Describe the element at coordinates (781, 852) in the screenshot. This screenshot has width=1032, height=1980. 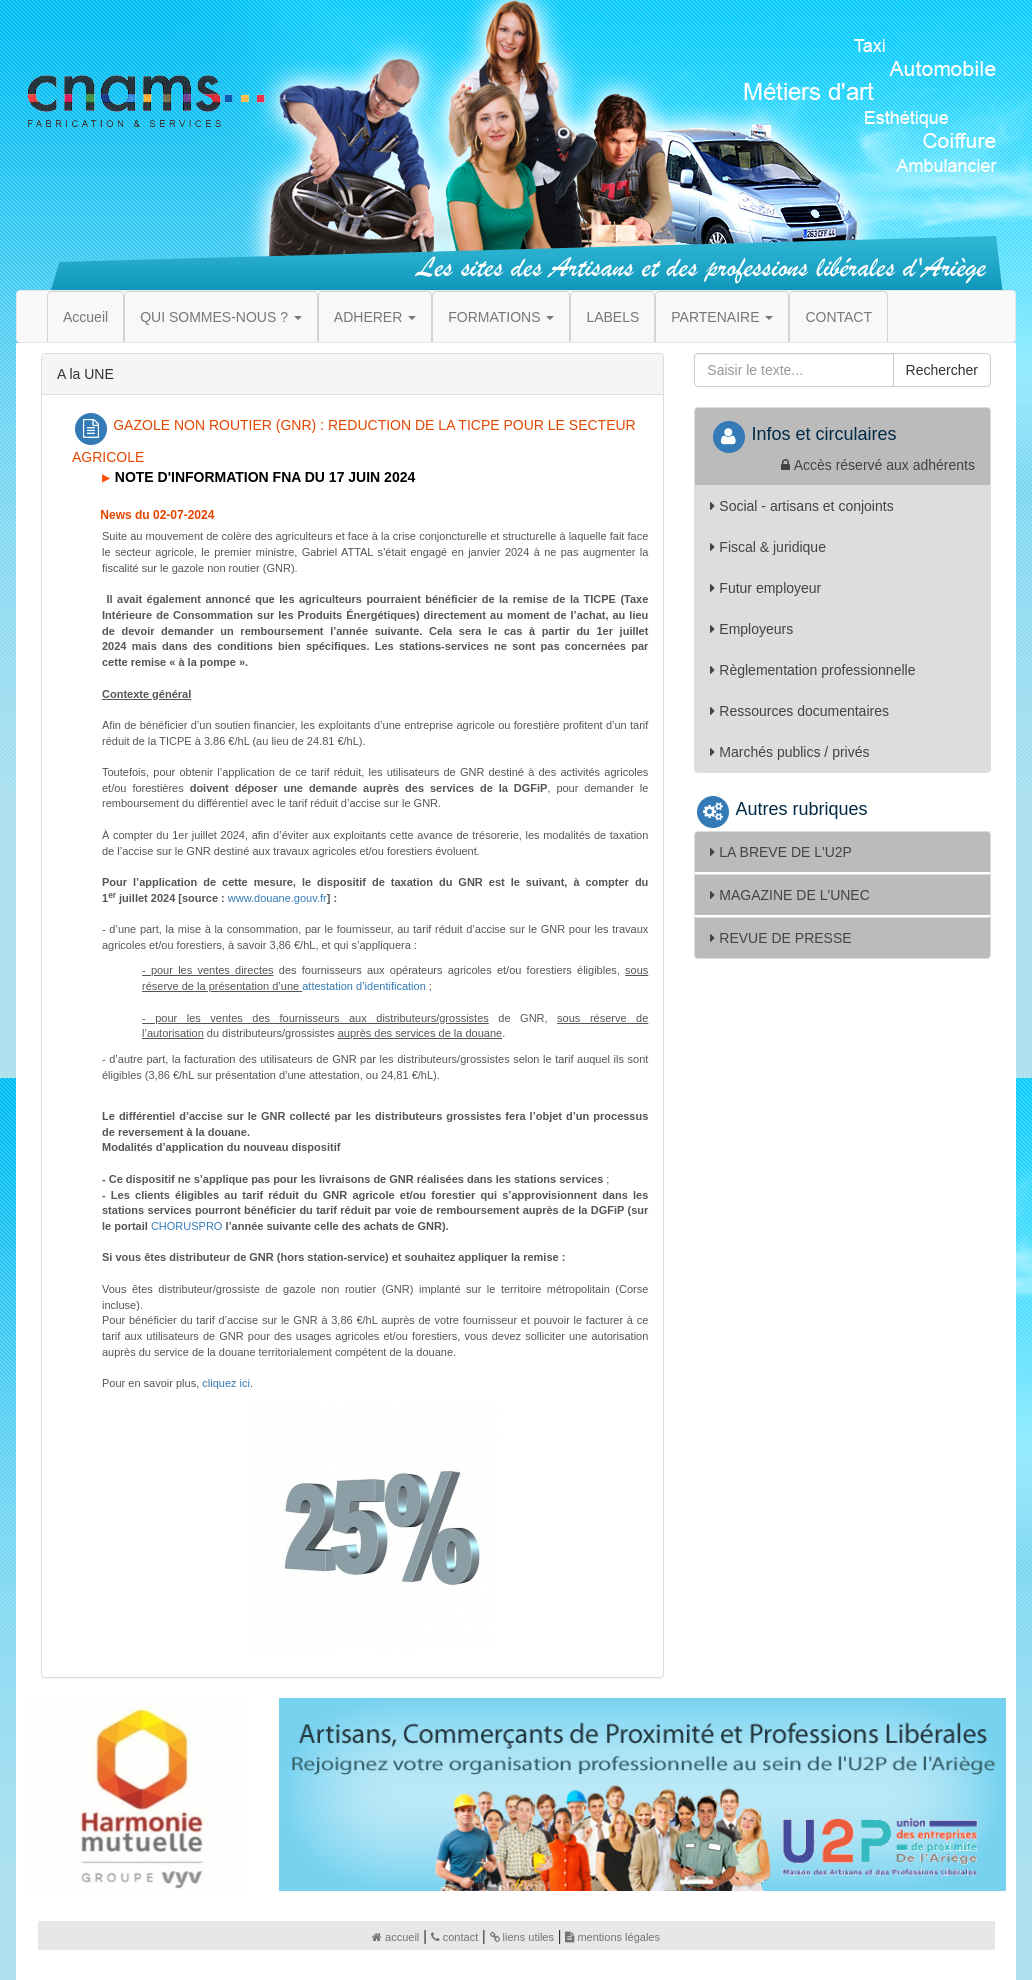
I see `LA BREVE DE L'U2P` at that location.